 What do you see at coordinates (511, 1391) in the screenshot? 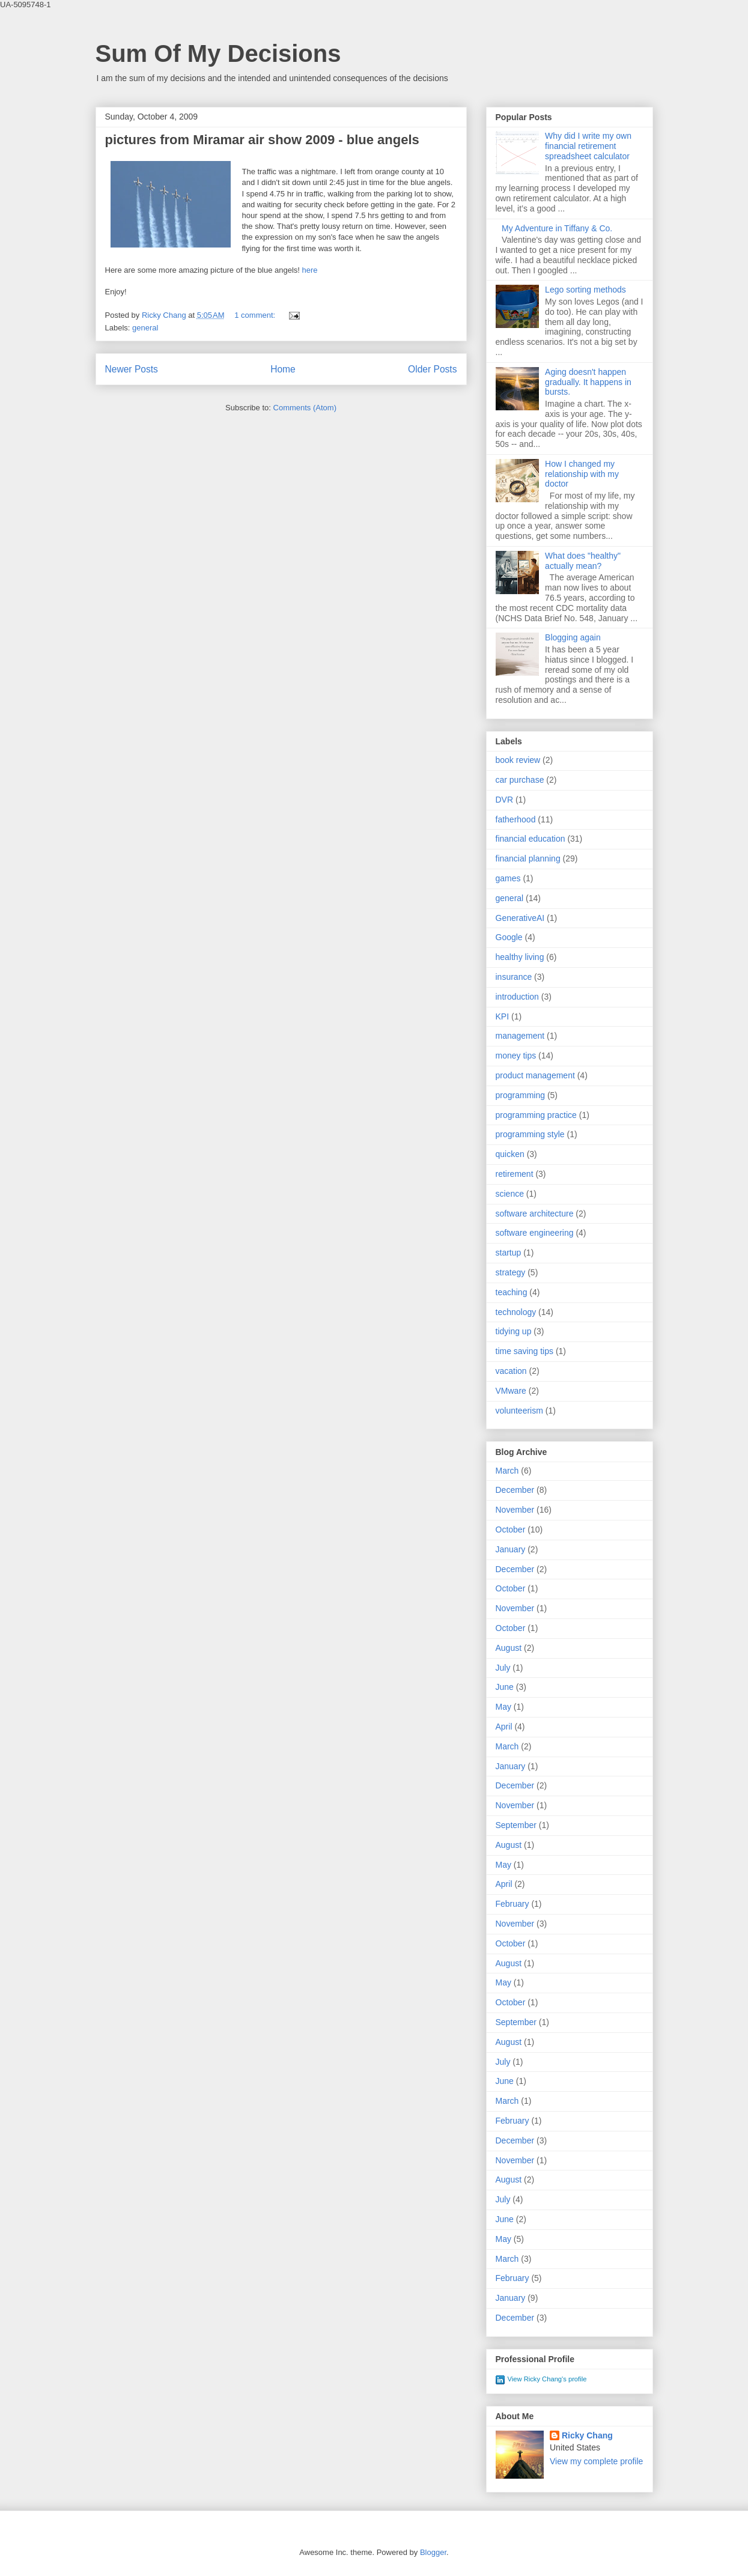
I see `VMware` at bounding box center [511, 1391].